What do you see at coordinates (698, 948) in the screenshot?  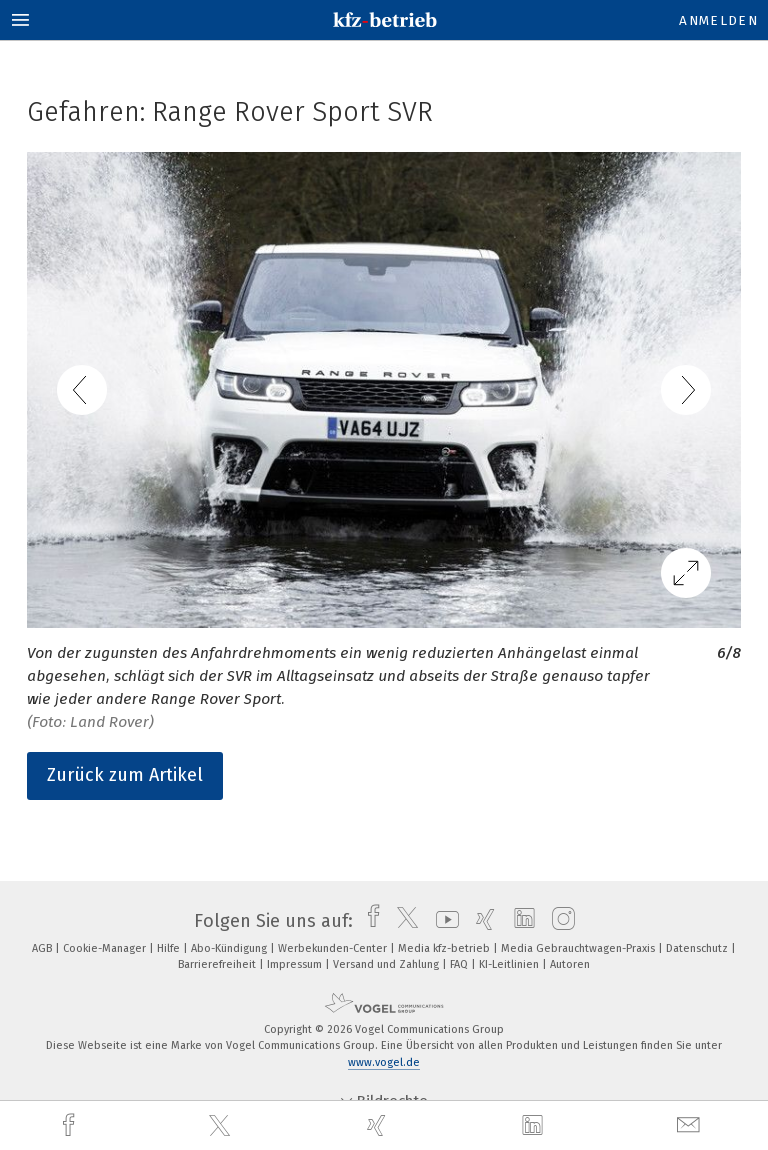 I see `Datenschutz` at bounding box center [698, 948].